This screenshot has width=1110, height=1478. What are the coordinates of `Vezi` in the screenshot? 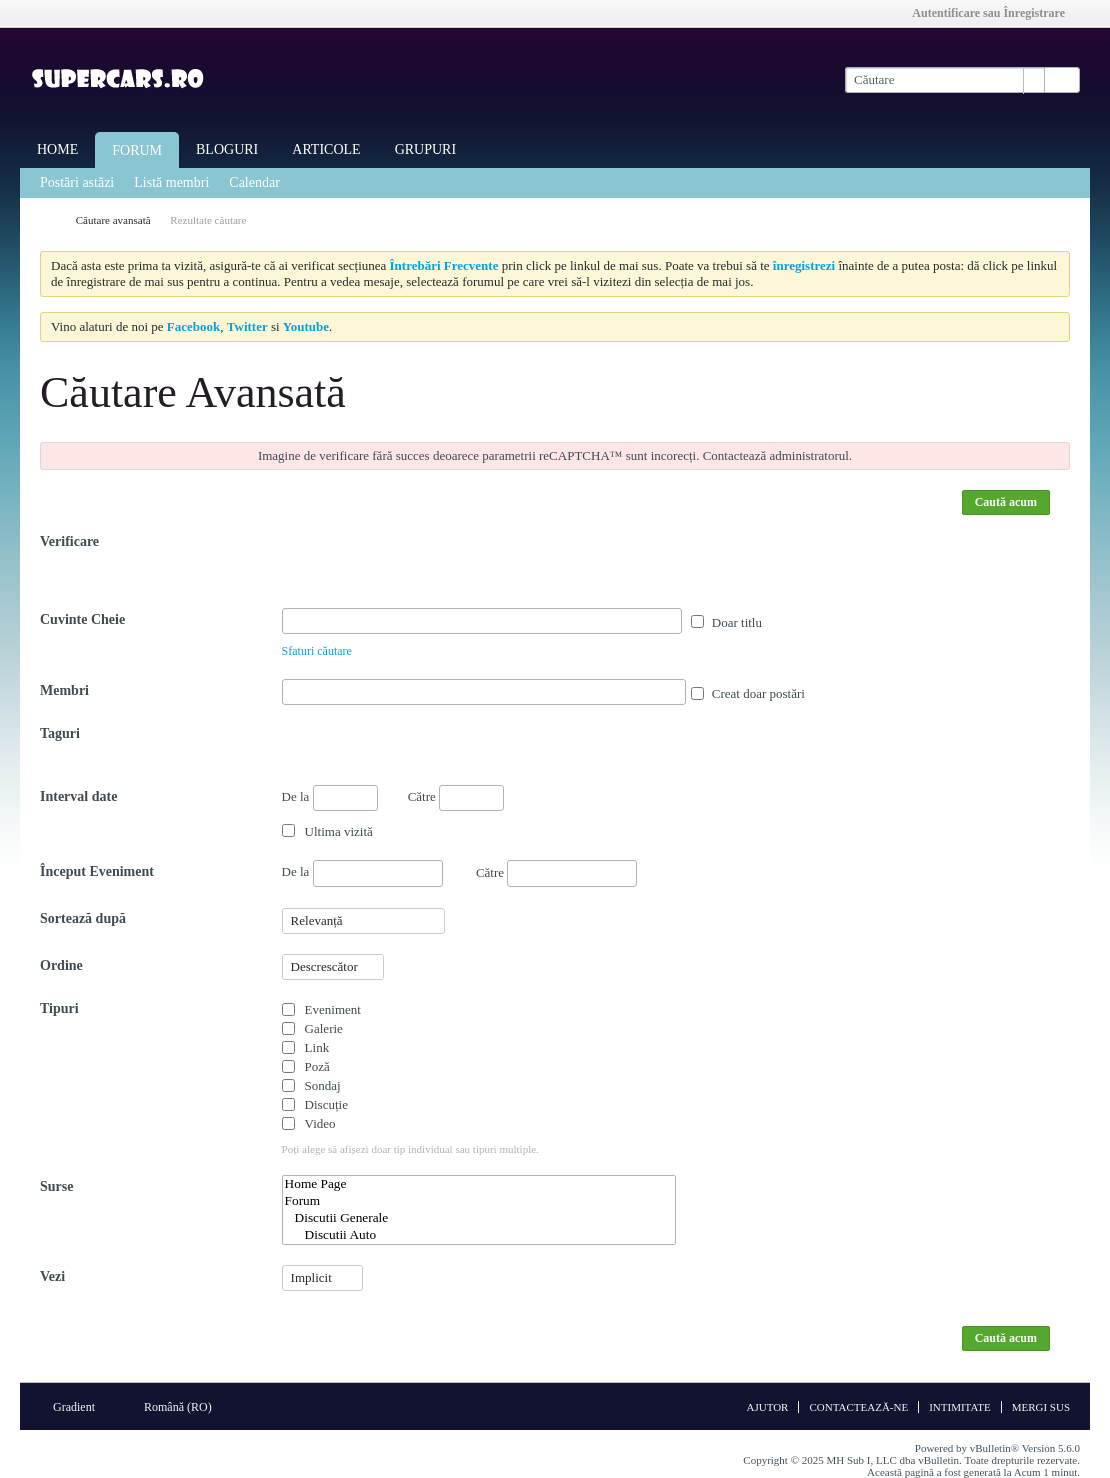 It's located at (52, 1276).